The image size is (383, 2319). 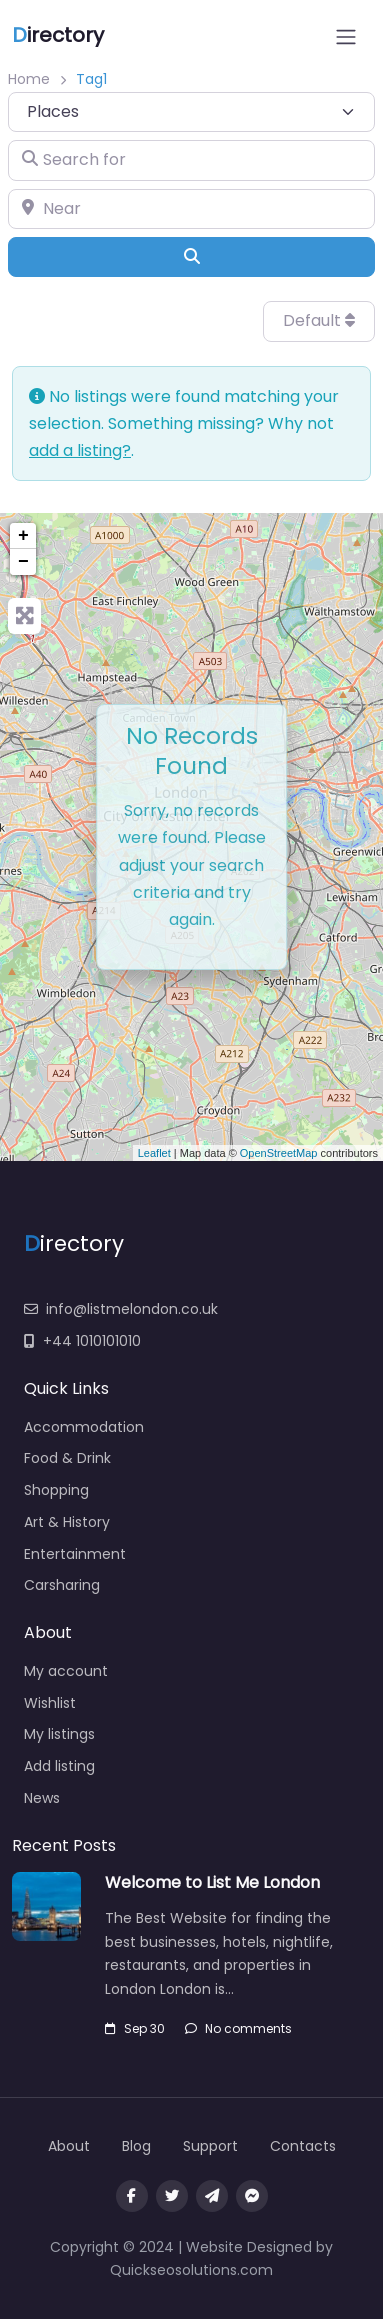 I want to click on Add listing, so click(x=59, y=1766).